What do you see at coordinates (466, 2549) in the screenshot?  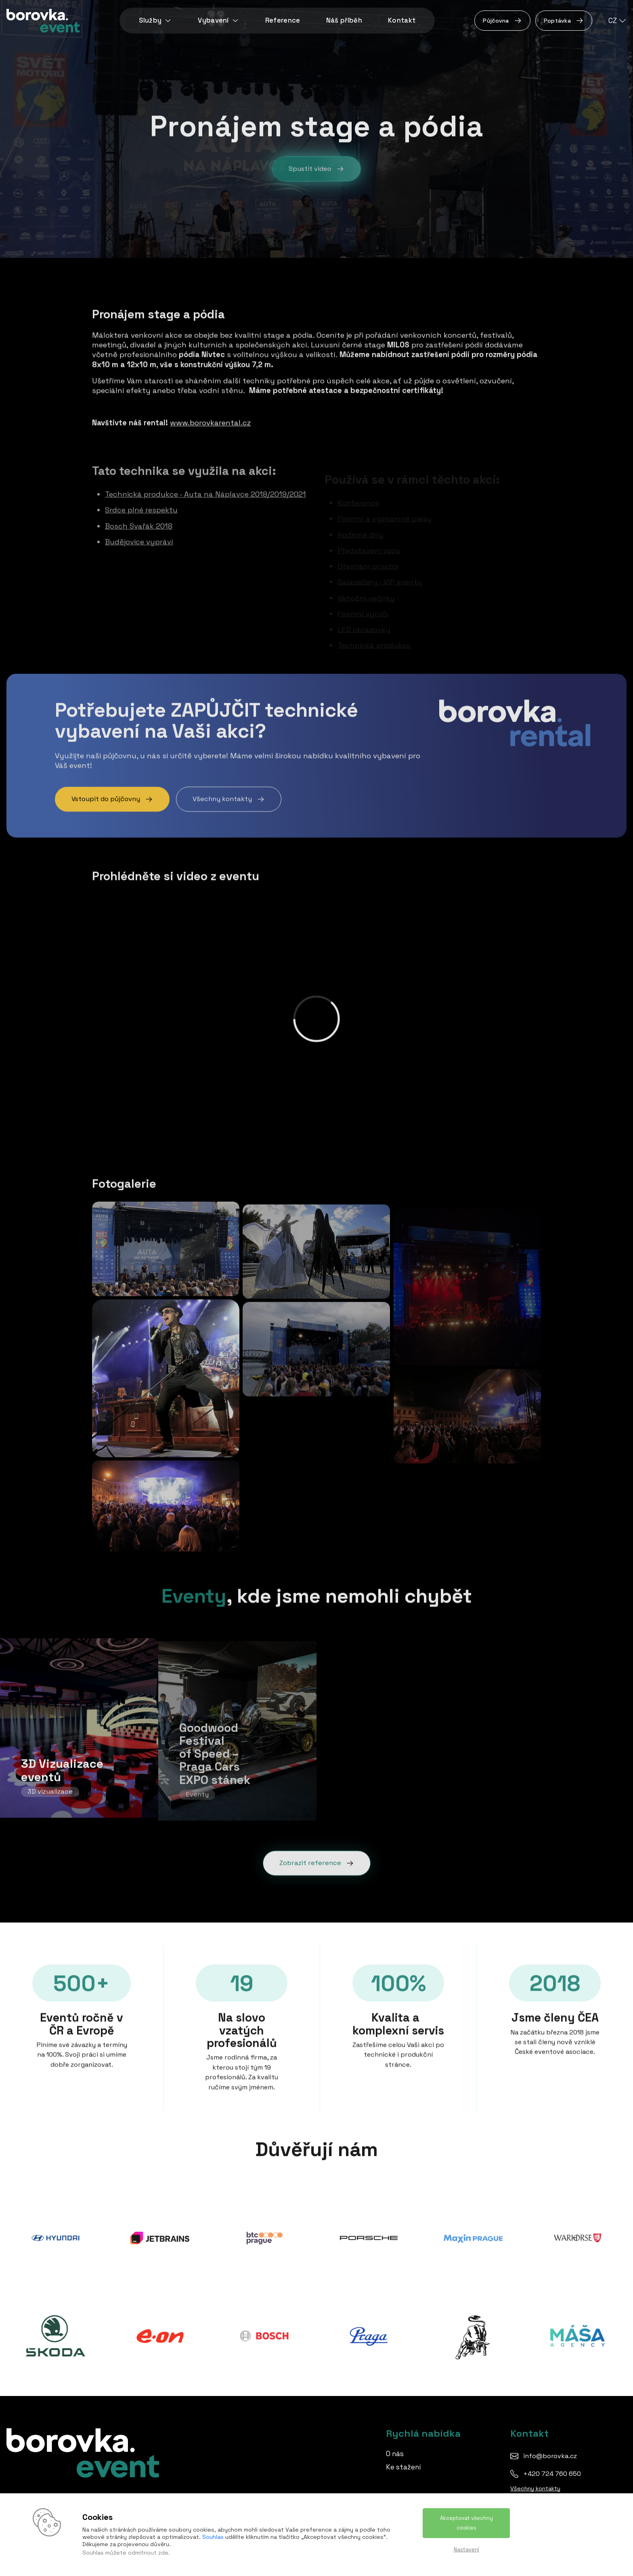 I see `Nastavení` at bounding box center [466, 2549].